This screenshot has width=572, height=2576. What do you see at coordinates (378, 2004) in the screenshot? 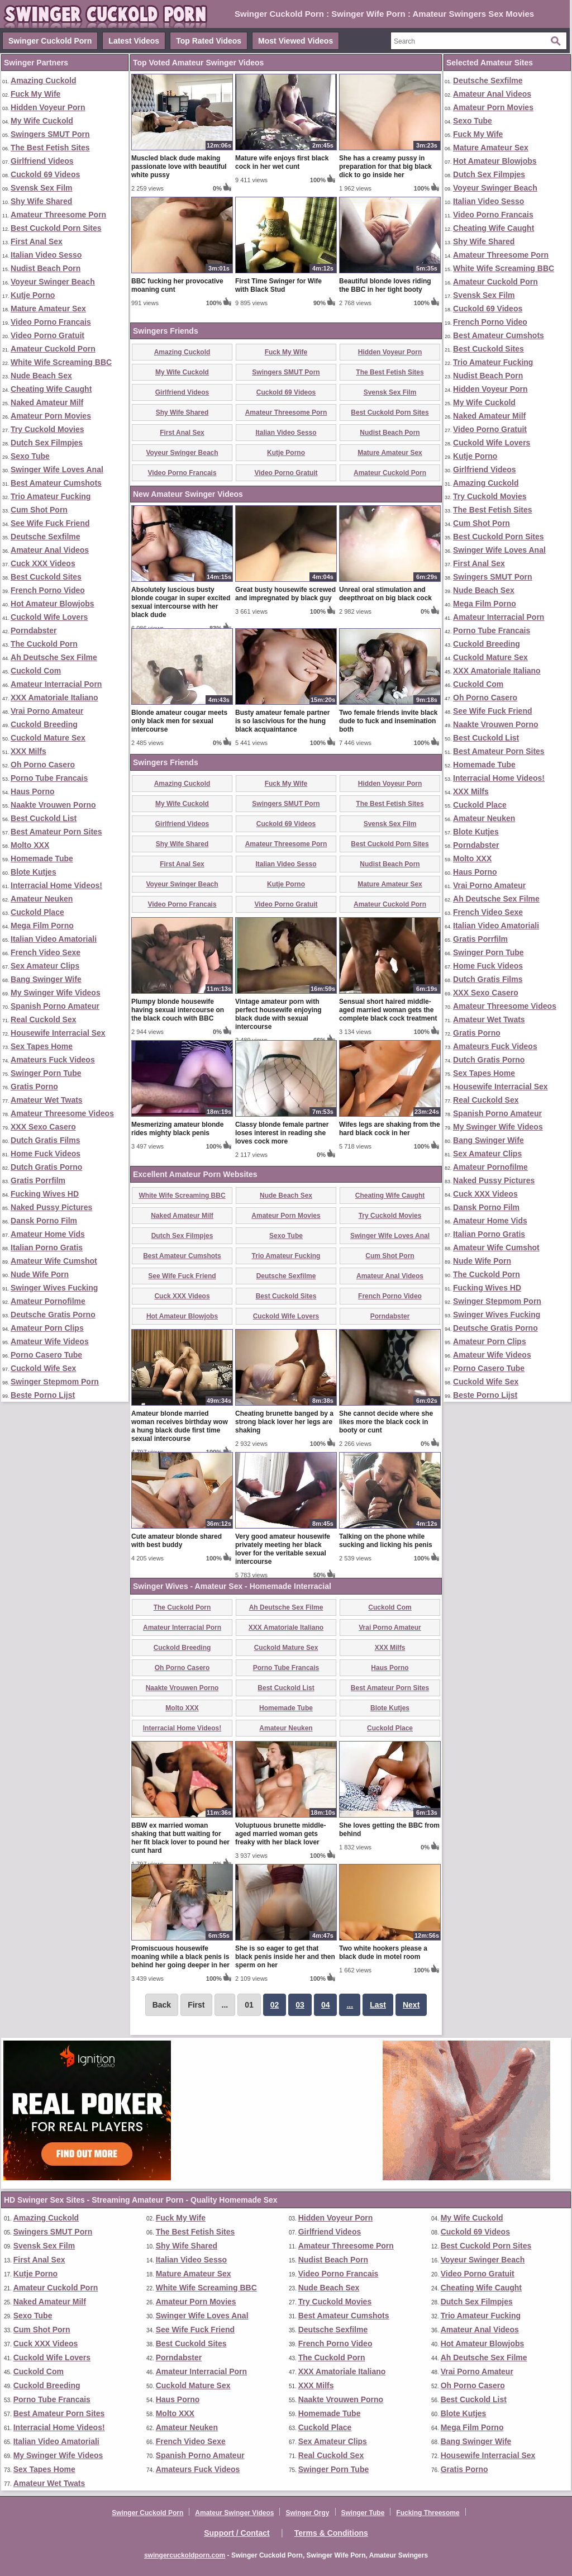
I see `Last` at bounding box center [378, 2004].